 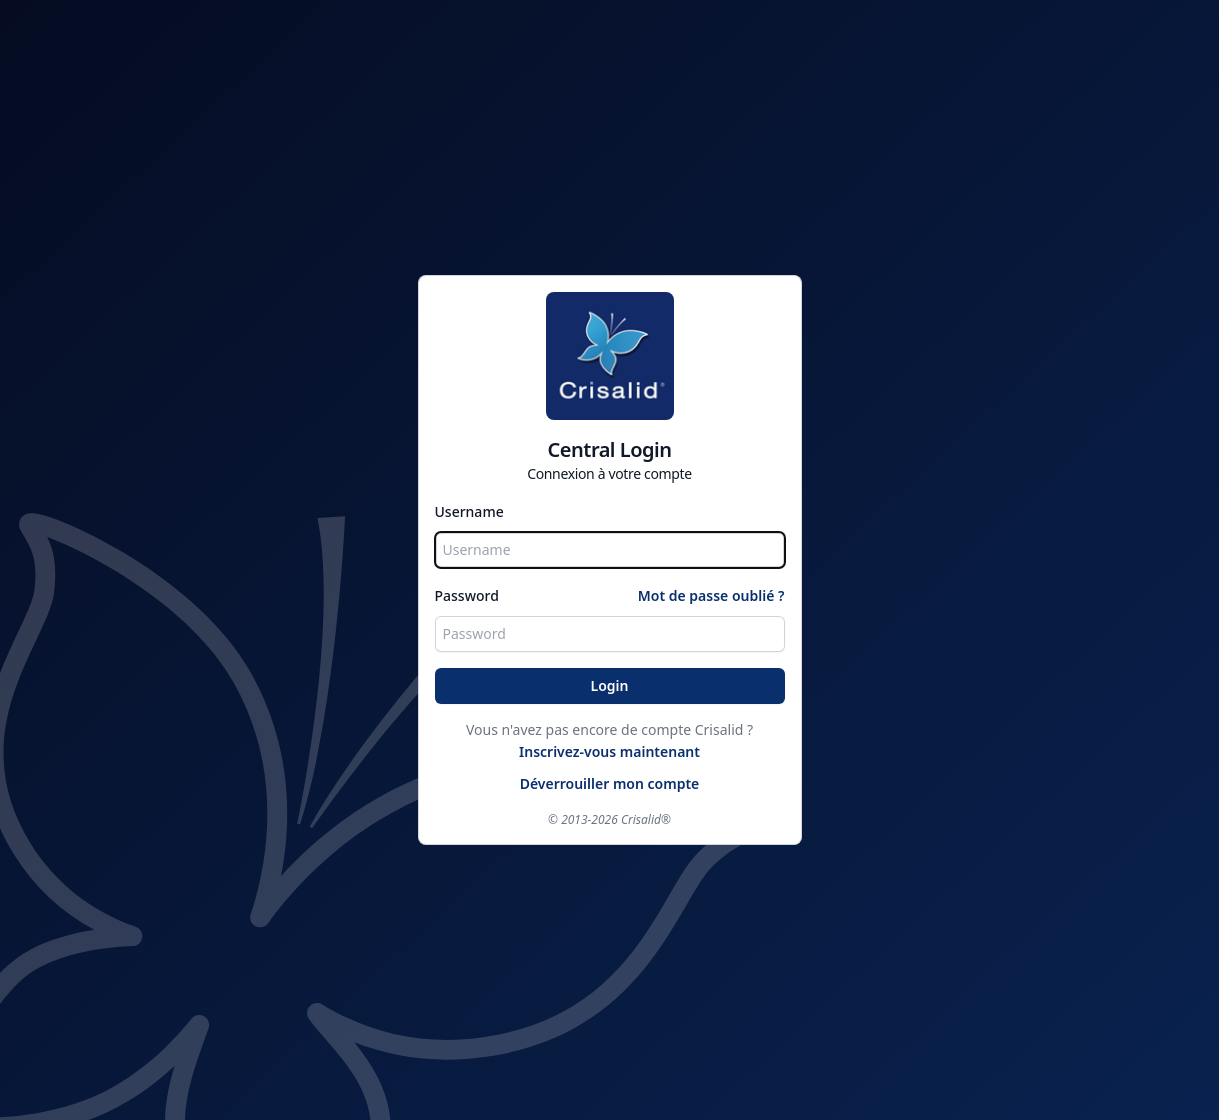 I want to click on Mot de passe oublié ?, so click(x=711, y=595).